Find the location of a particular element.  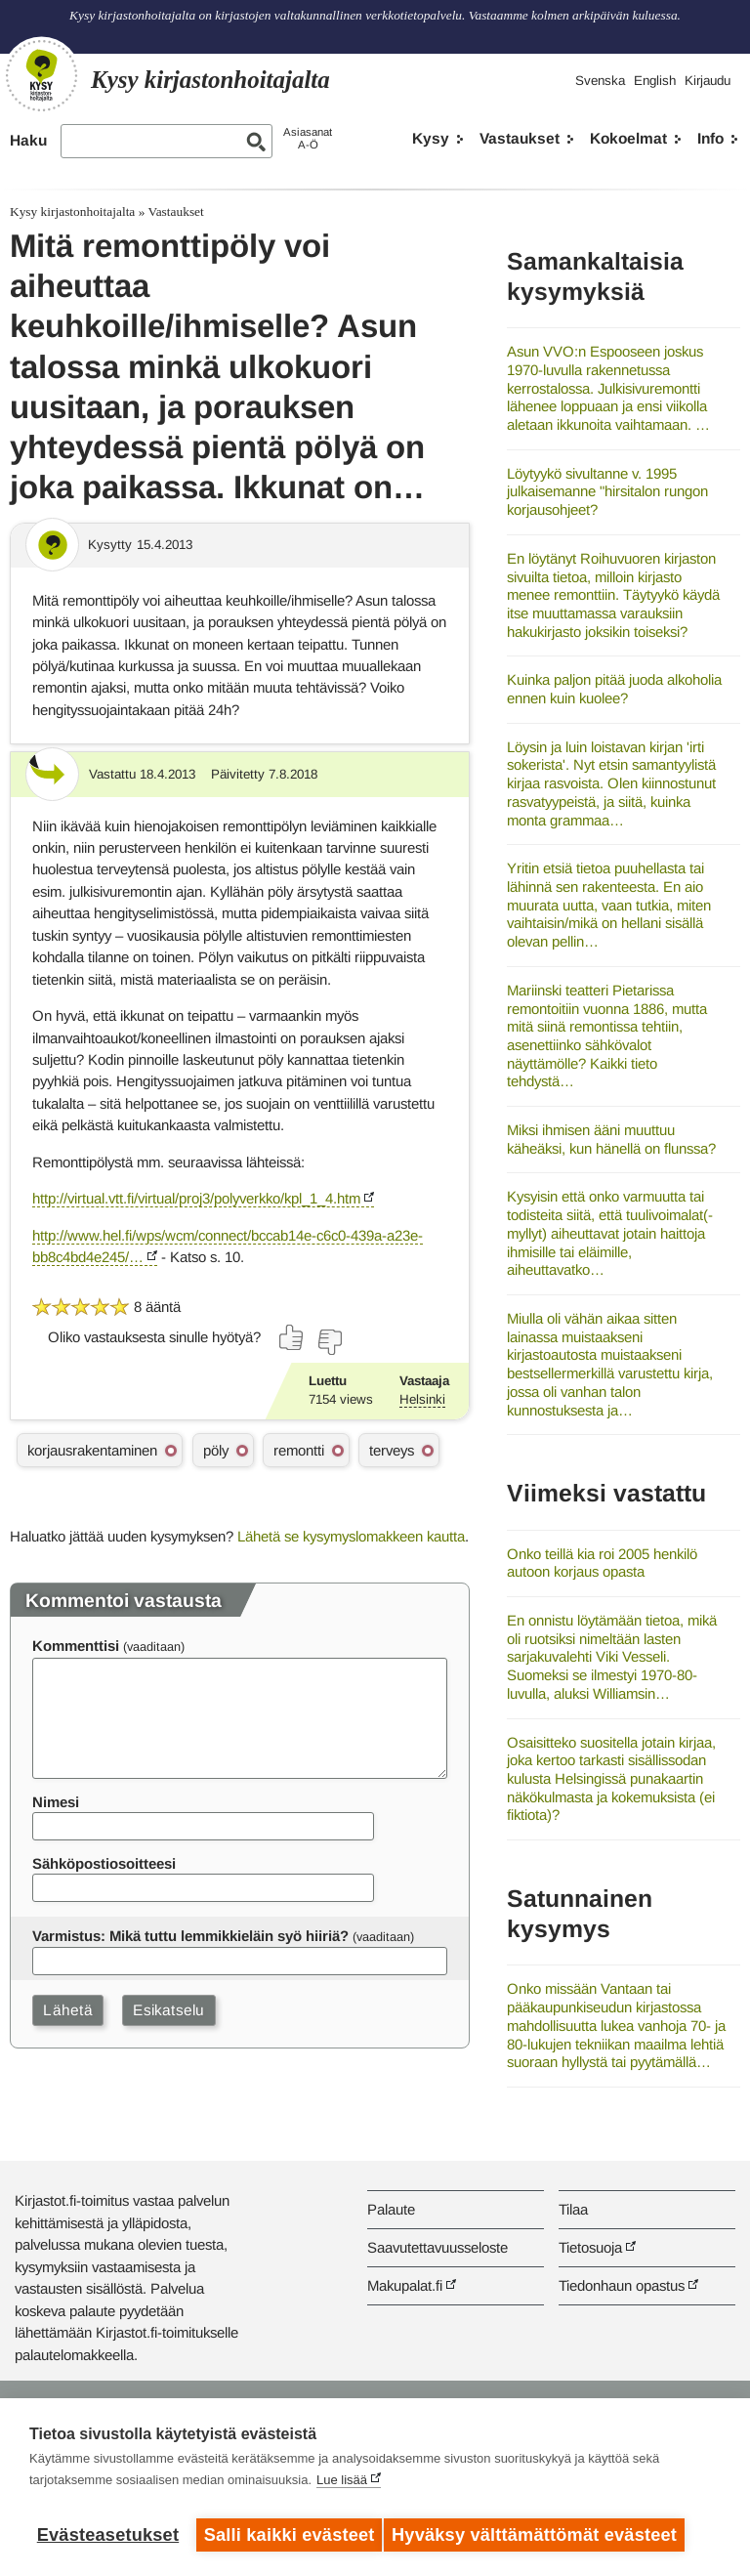

Kokoelmat is located at coordinates (628, 138).